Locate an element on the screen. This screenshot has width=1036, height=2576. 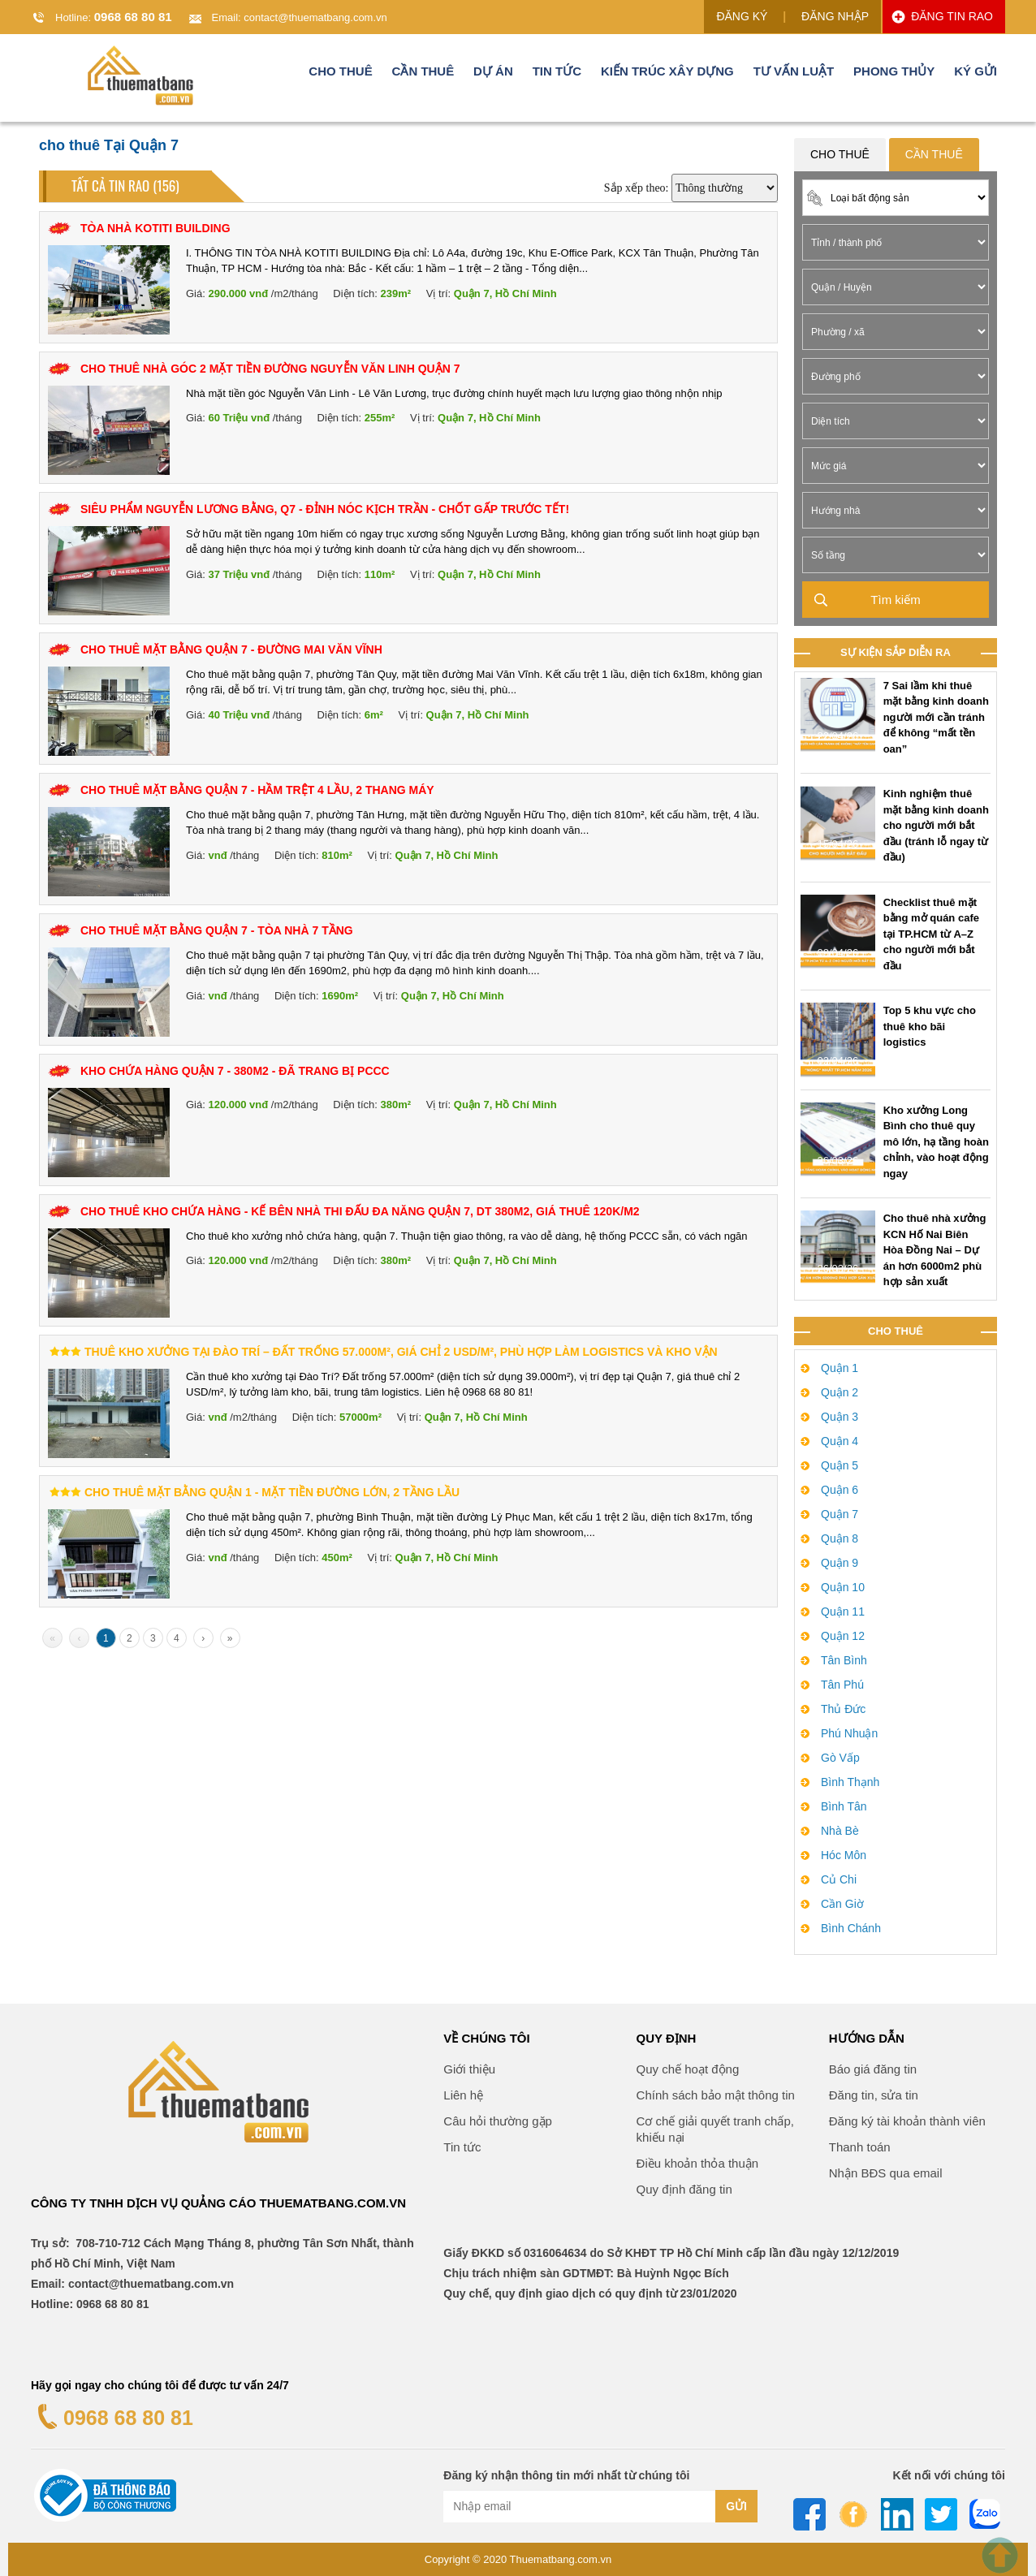
Quận 2 is located at coordinates (839, 1392).